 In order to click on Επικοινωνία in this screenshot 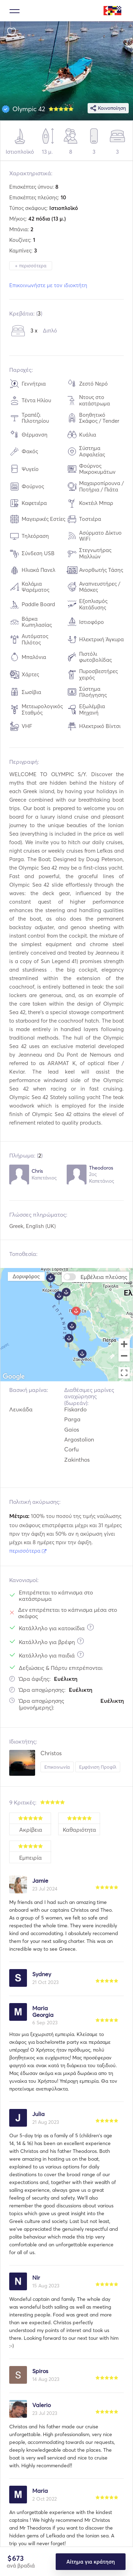, I will do `click(57, 1767)`.